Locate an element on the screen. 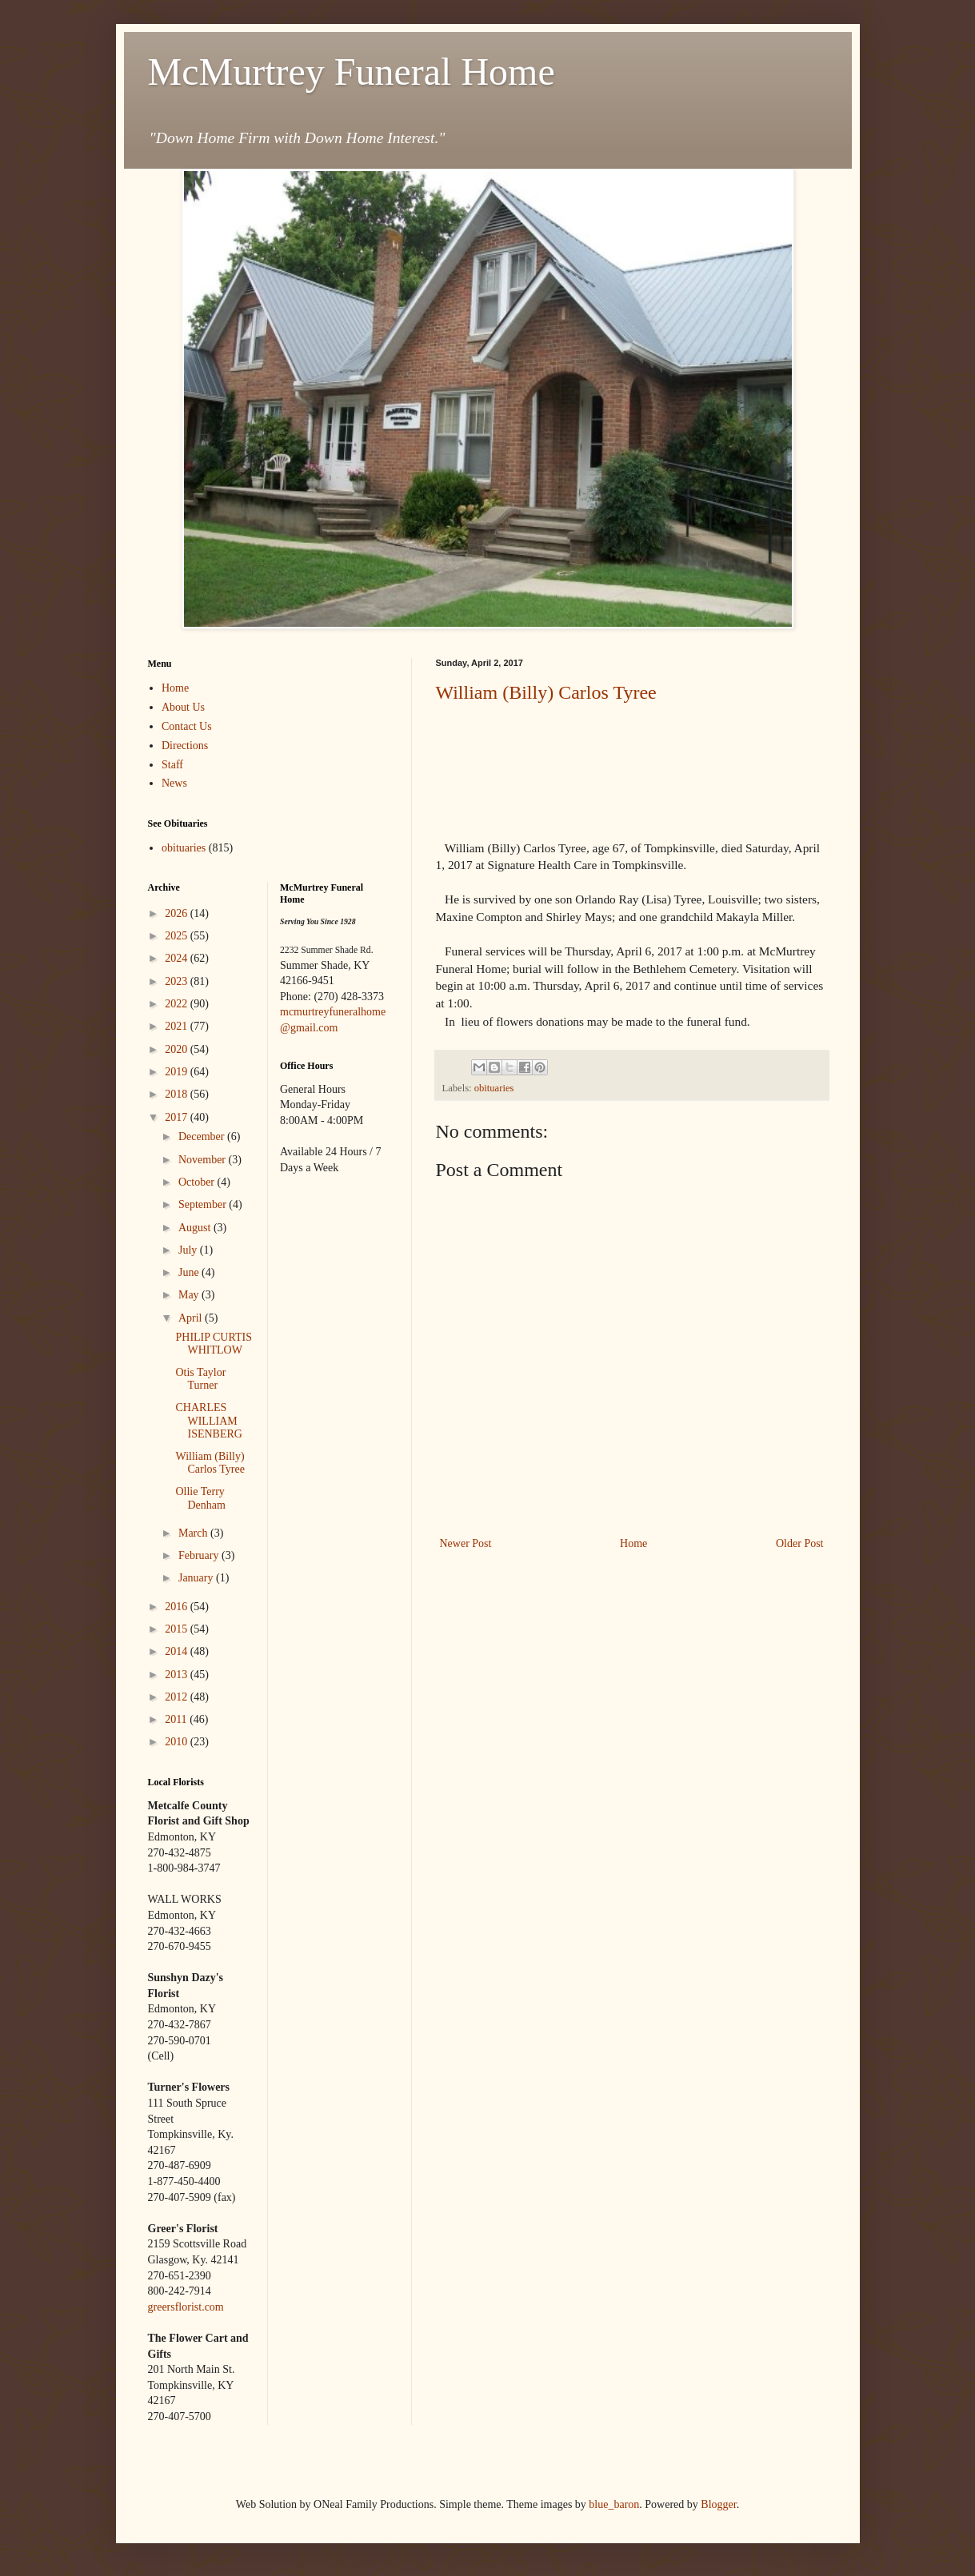  June is located at coordinates (190, 1272).